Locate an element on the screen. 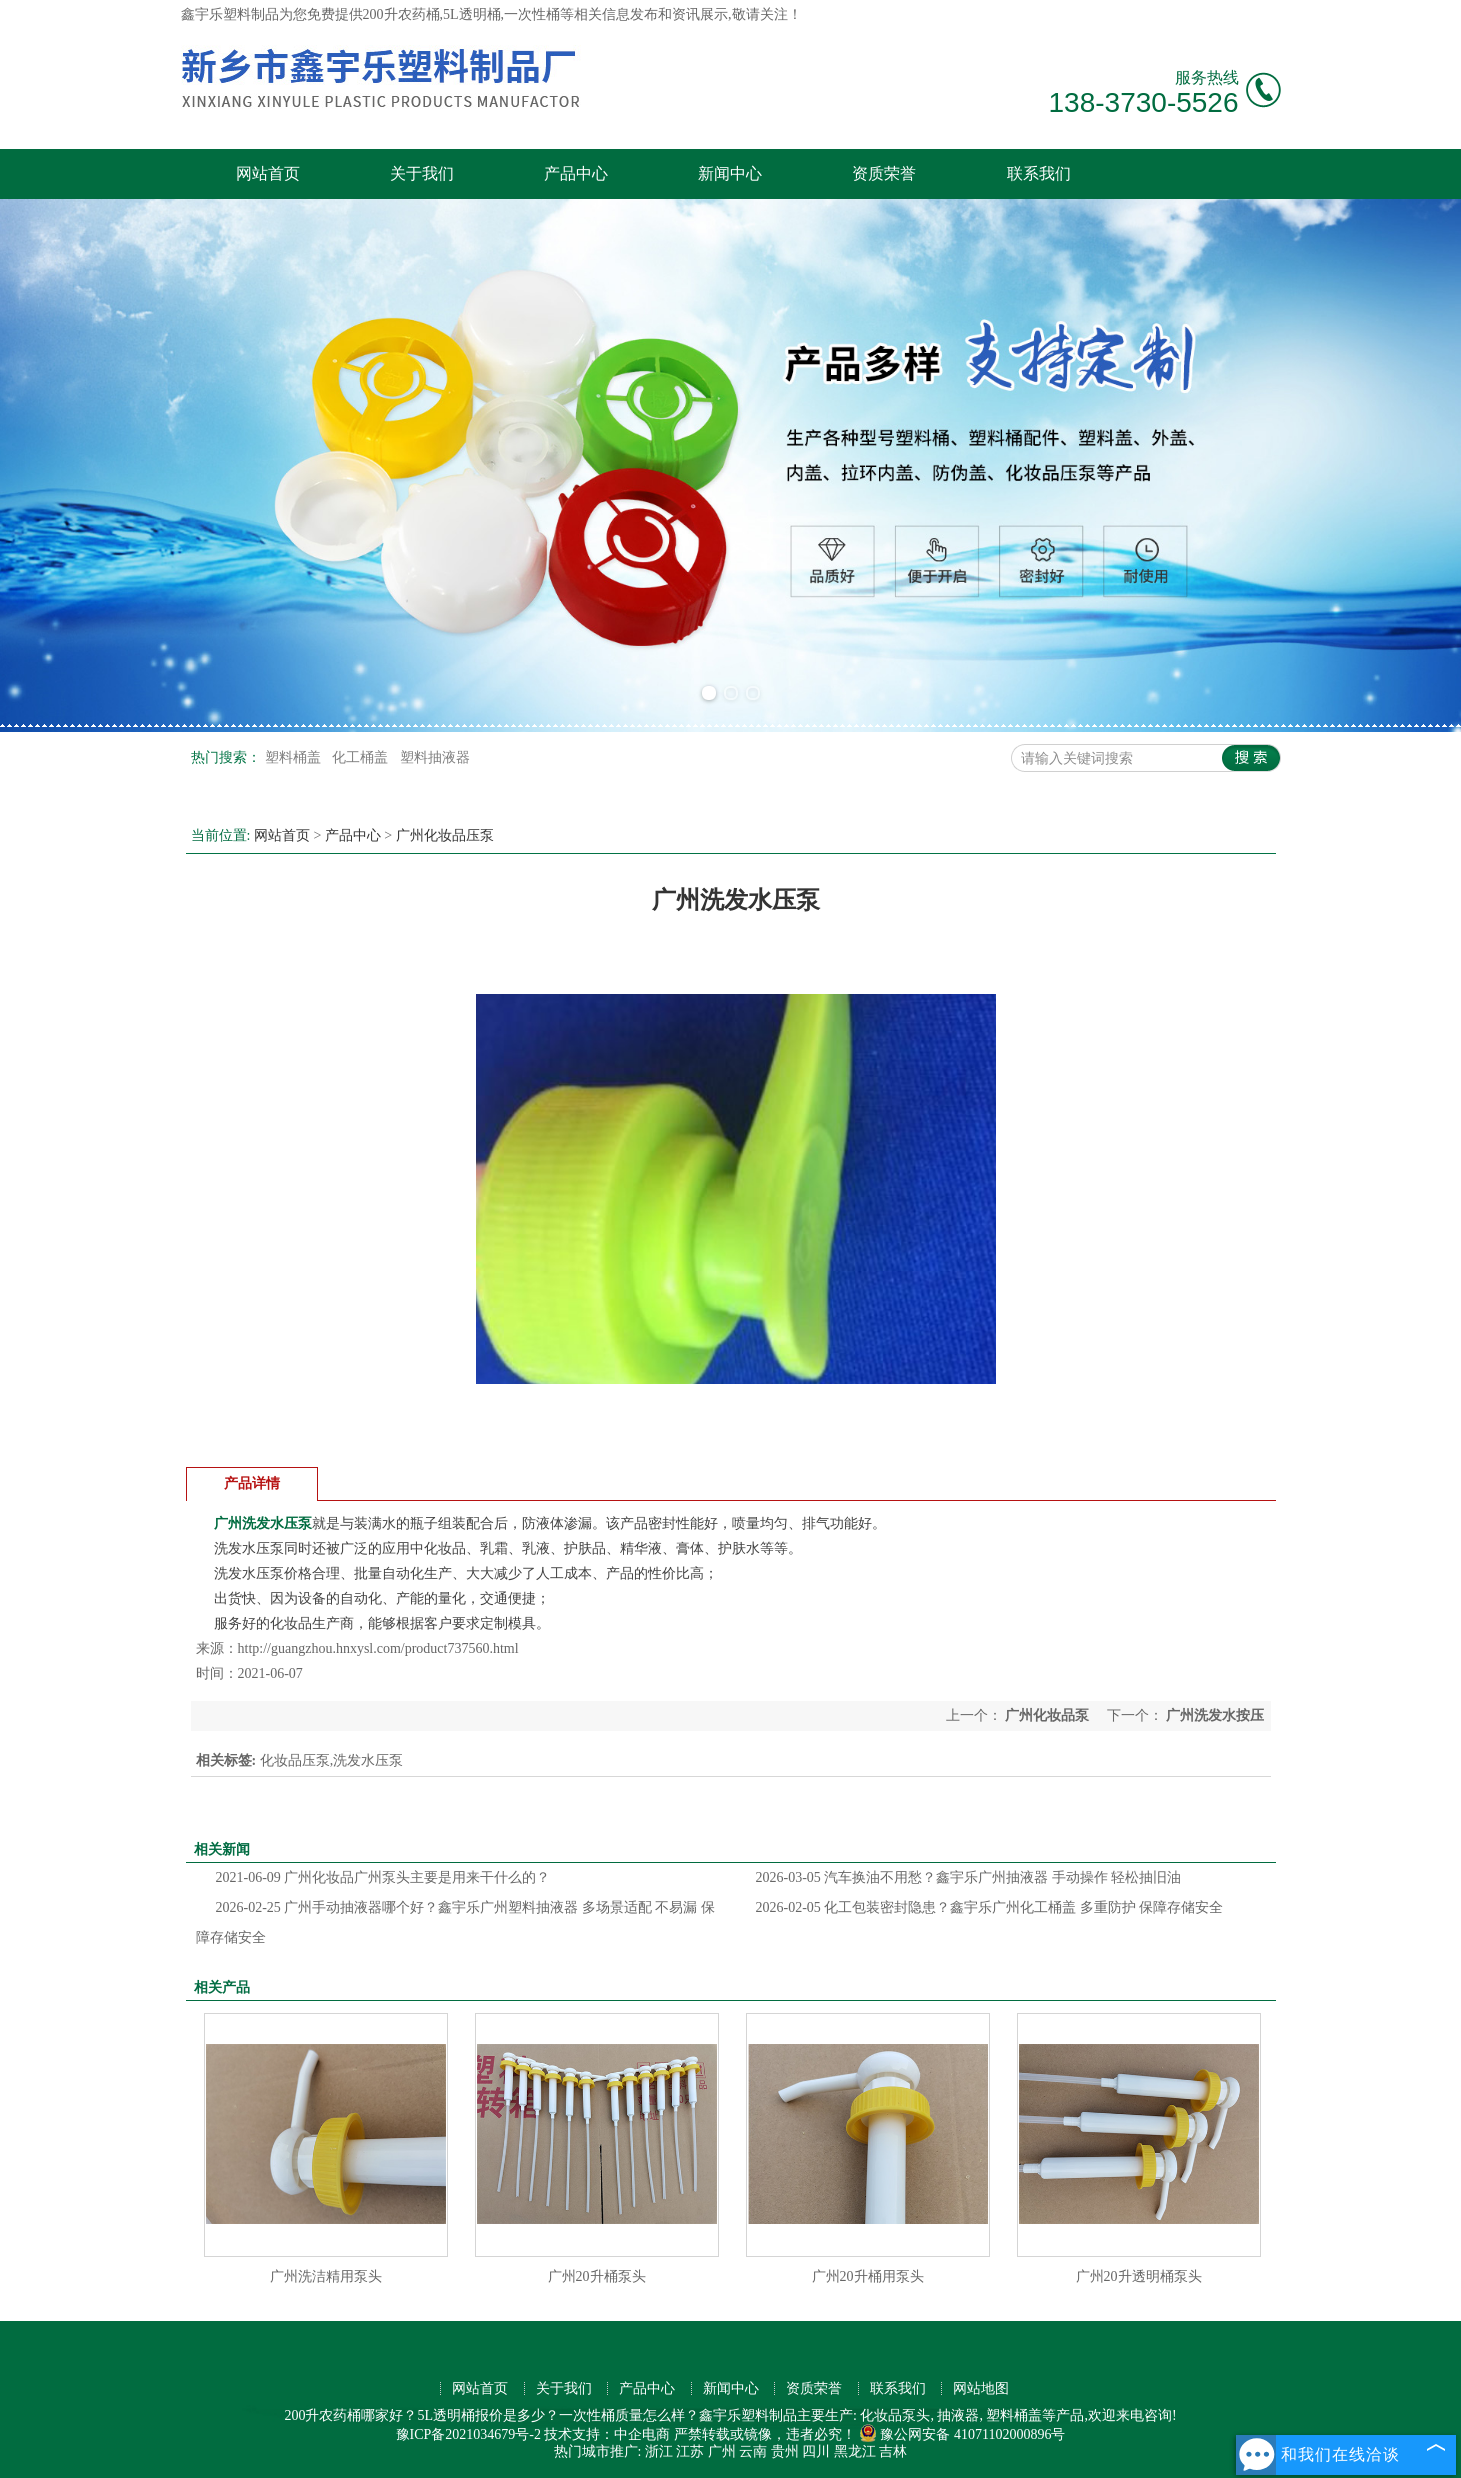 The image size is (1461, 2478). 产品中心 is located at coordinates (576, 173).